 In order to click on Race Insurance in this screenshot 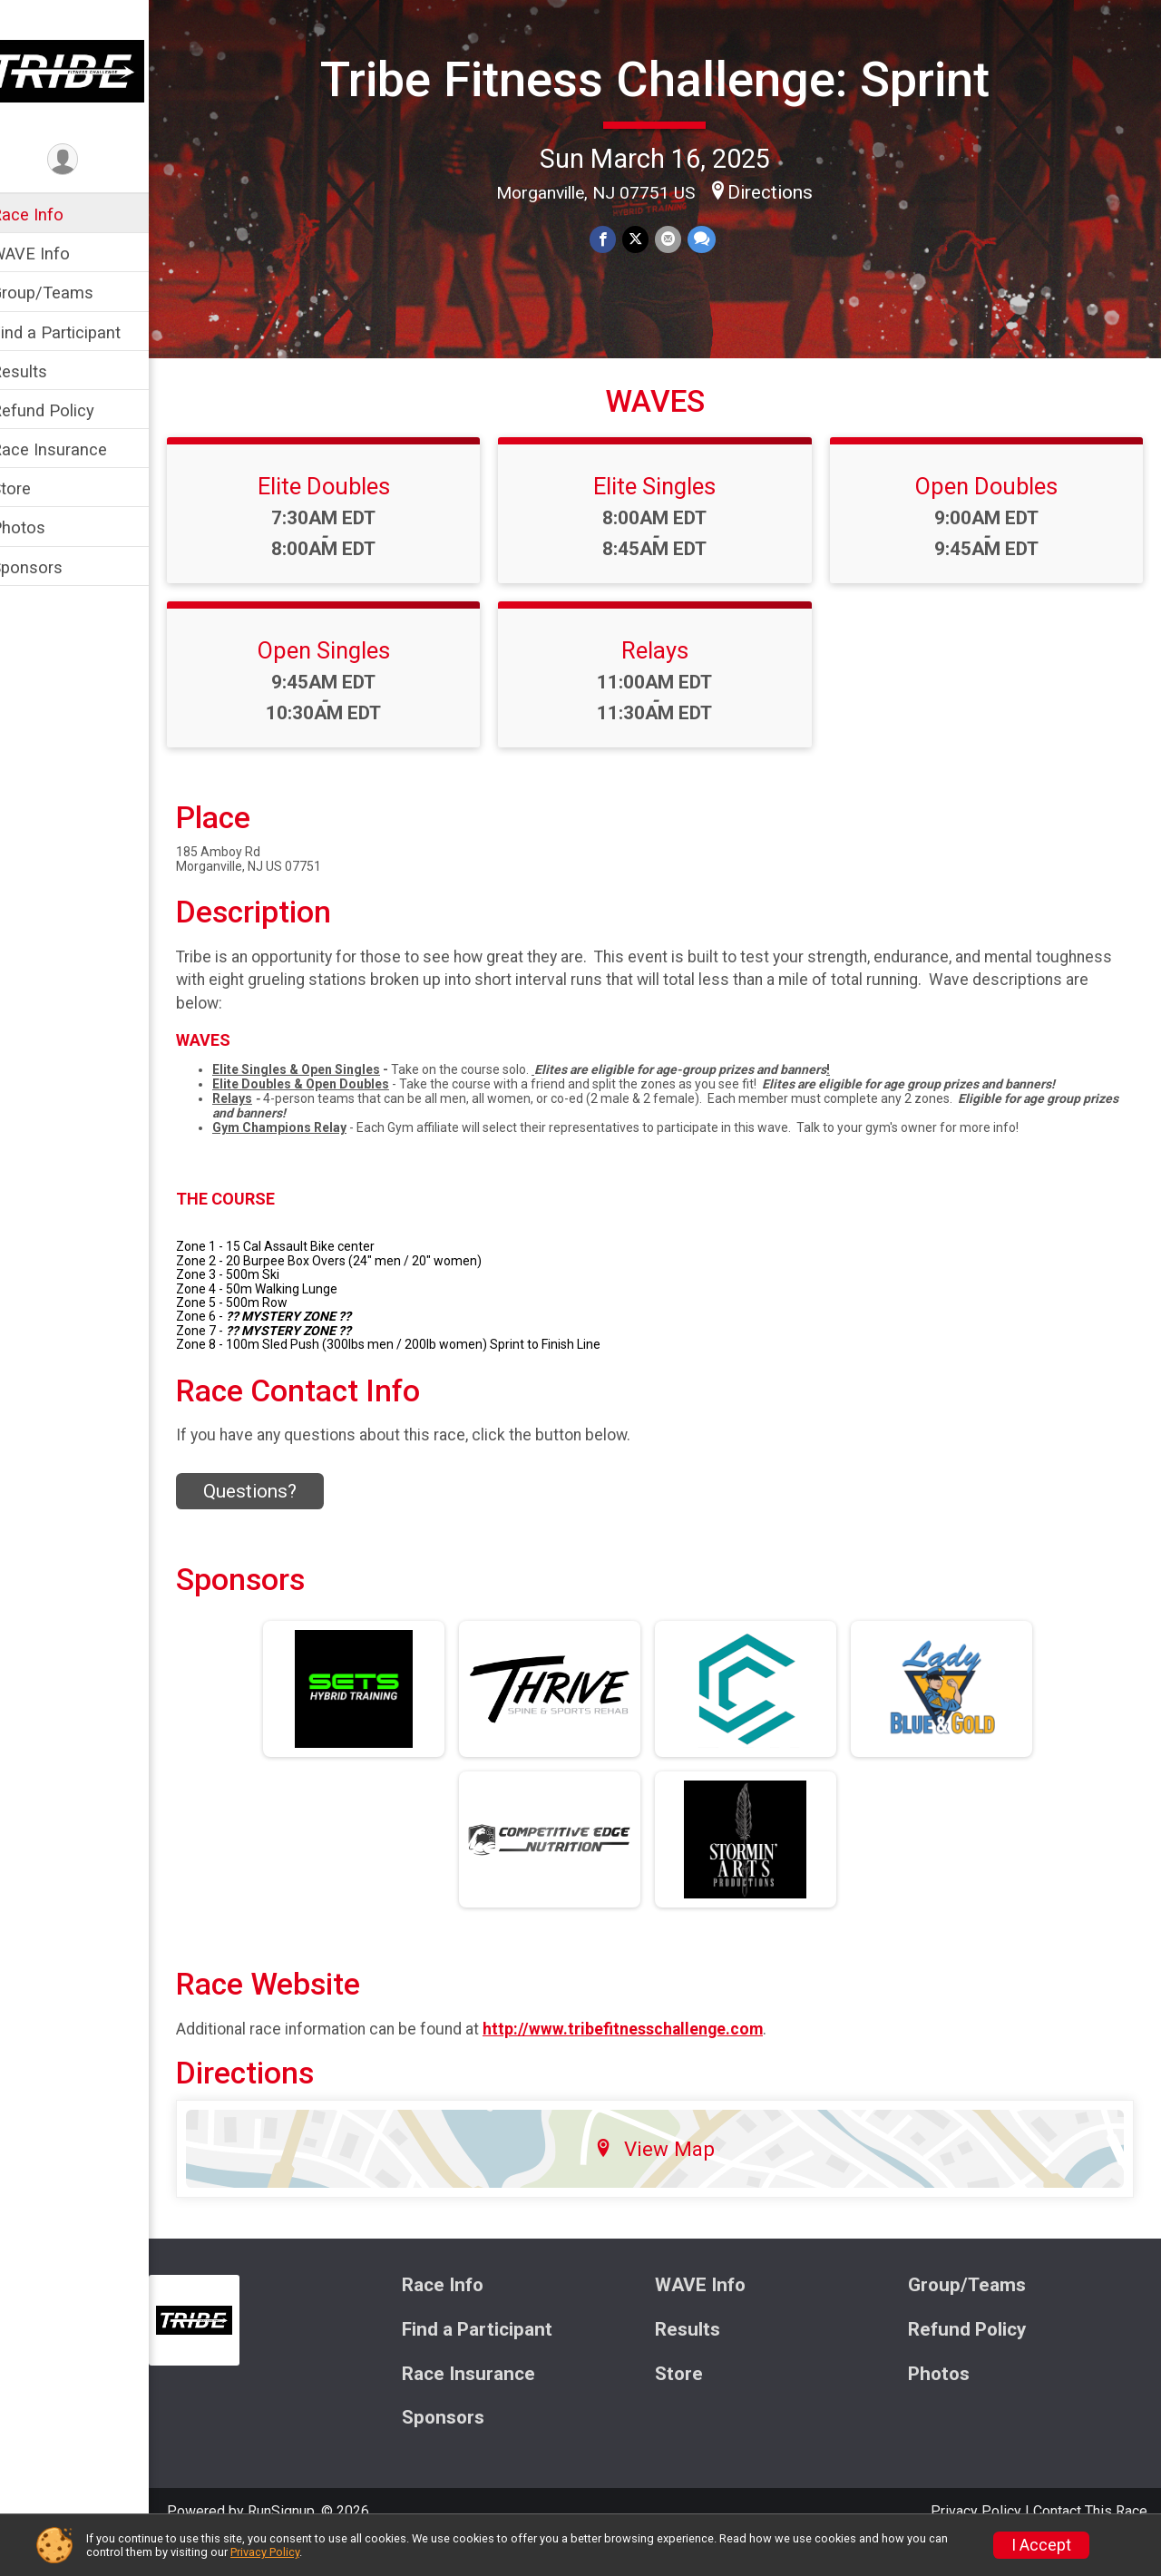, I will do `click(73, 449)`.